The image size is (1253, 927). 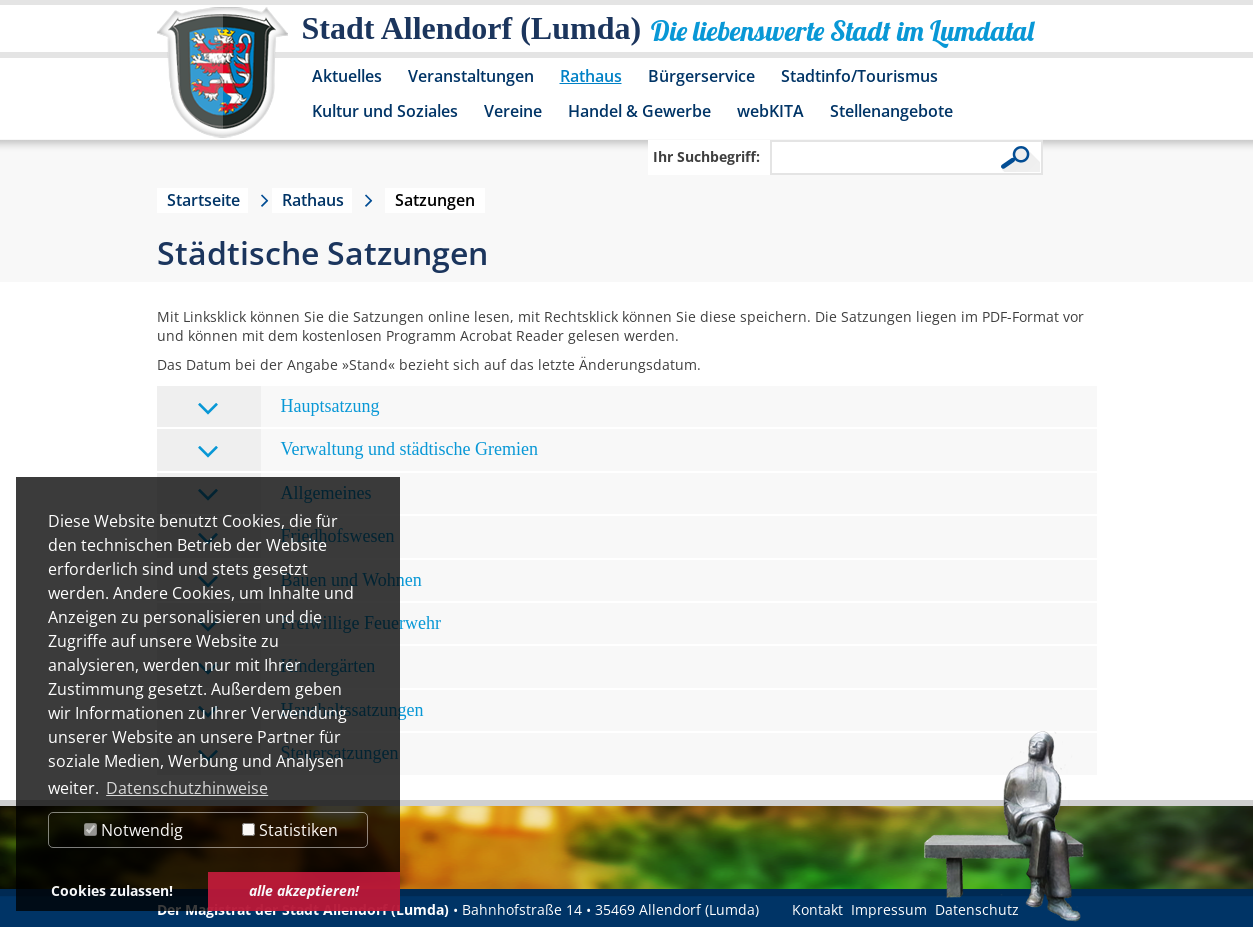 I want to click on Kontakt, so click(x=817, y=909).